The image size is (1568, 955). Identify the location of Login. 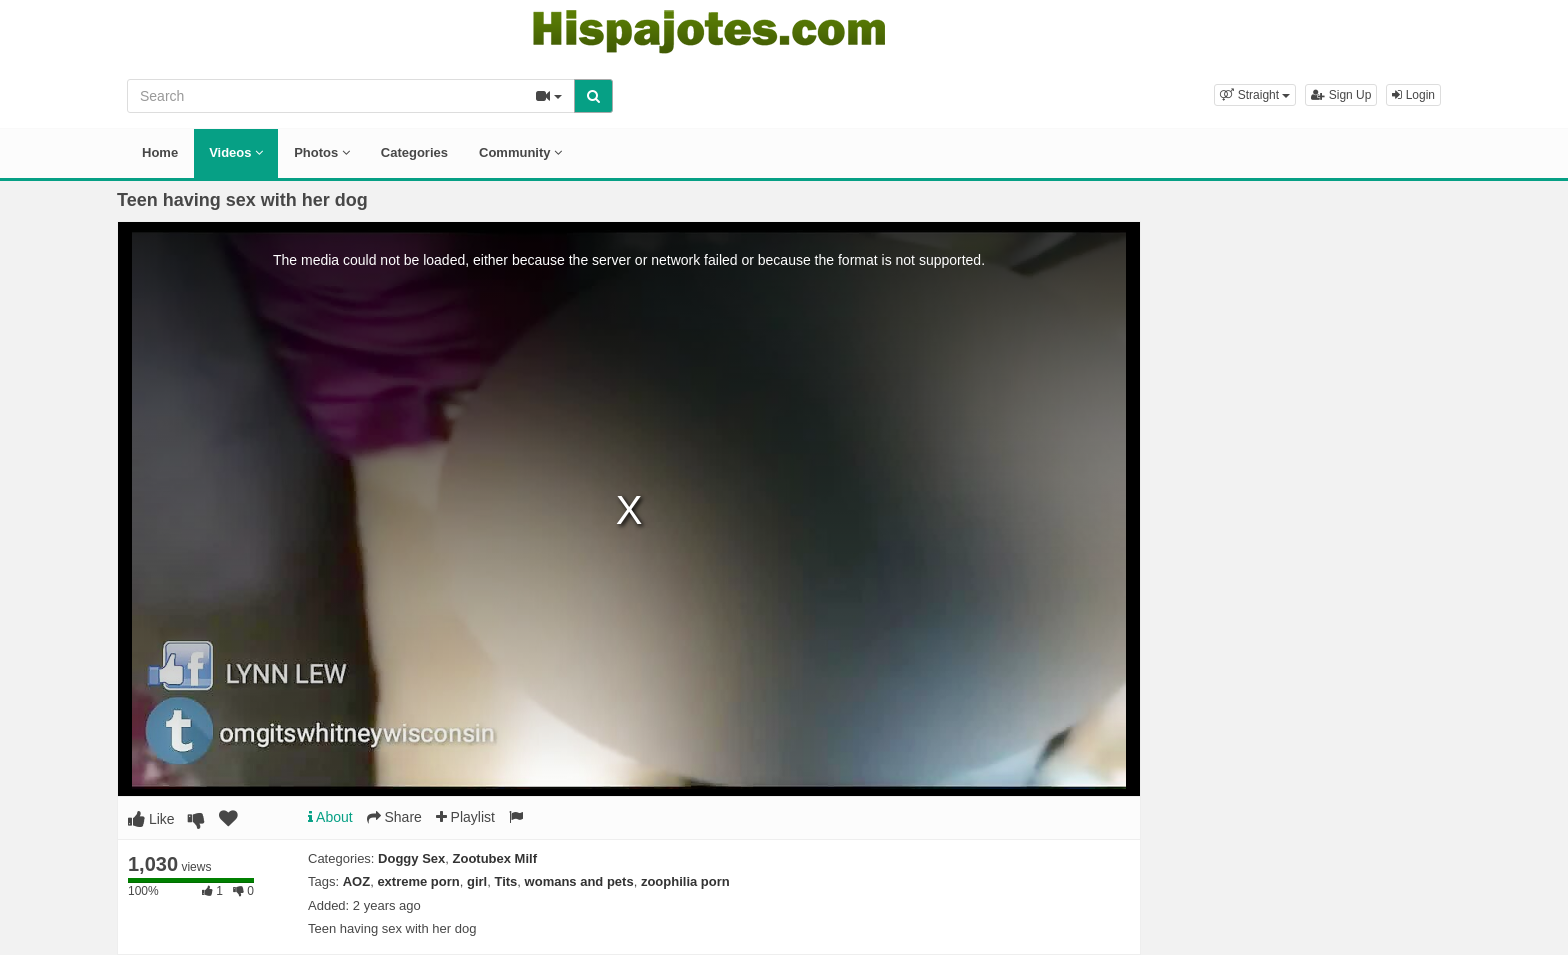
(1413, 95).